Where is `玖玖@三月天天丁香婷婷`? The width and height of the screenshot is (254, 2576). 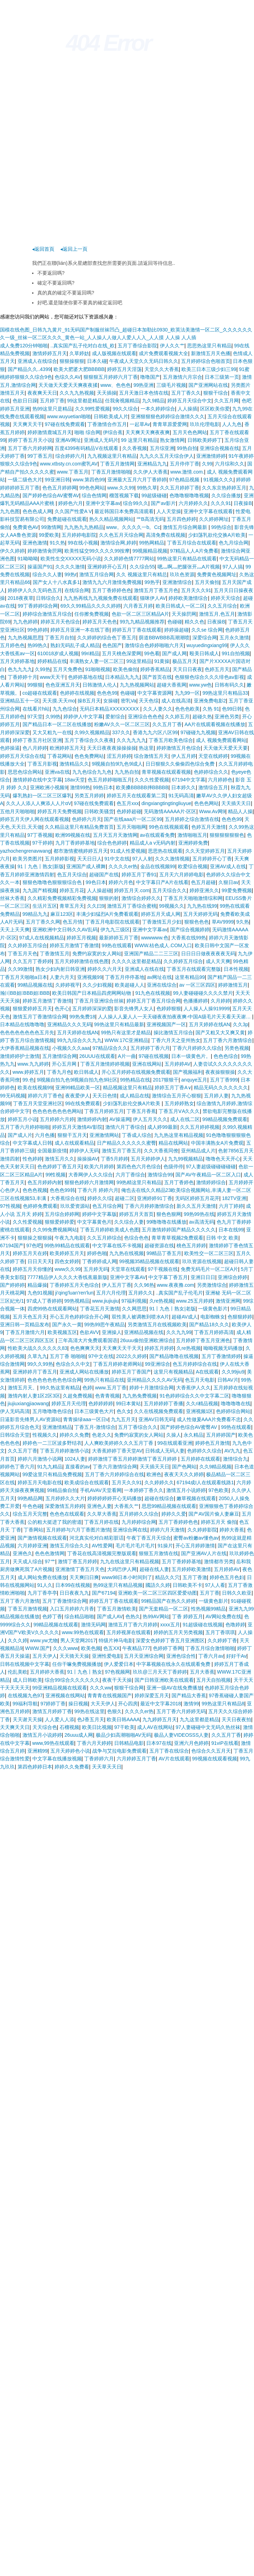 玖玖@三月天天丁香婷婷 is located at coordinates (160, 1672).